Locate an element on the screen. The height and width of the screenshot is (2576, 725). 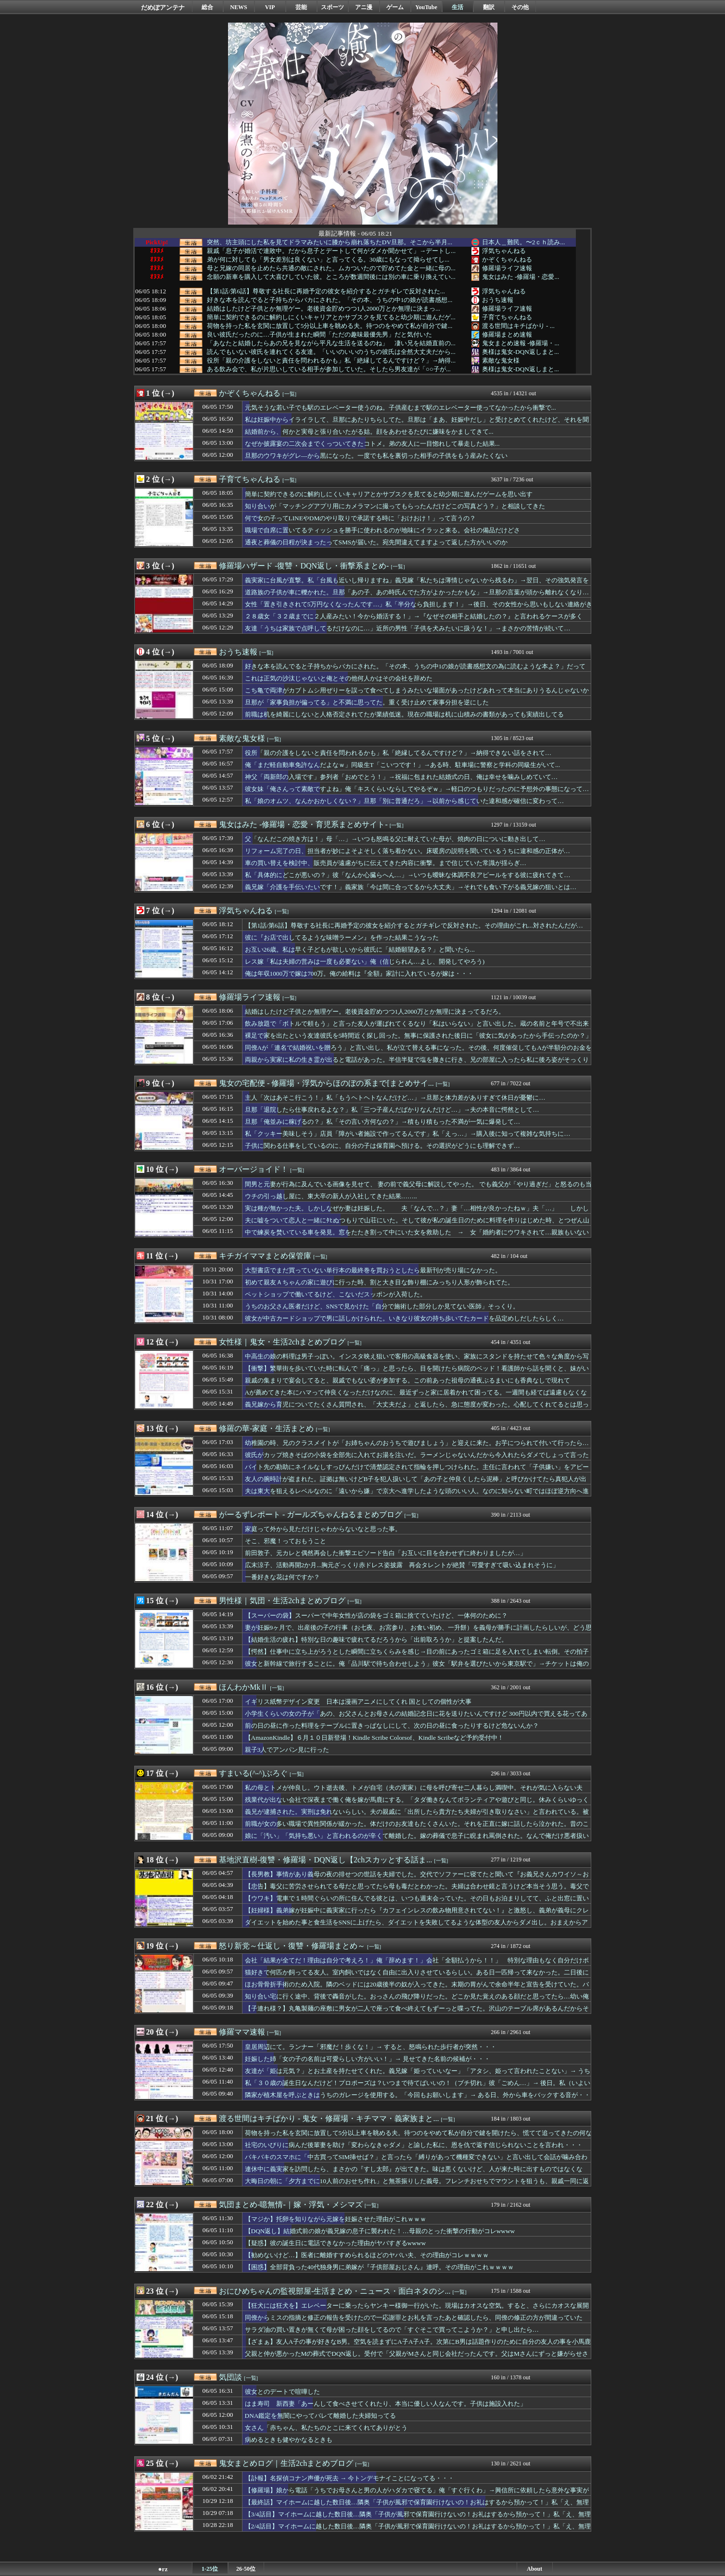
知り合い宅に行く途中、背後で轟音がした。おっさんの飛び降りだった。どこか見た覚えのある顔だと思ってたら…幼い俺を頃そうとした男だった is located at coordinates (417, 2001).